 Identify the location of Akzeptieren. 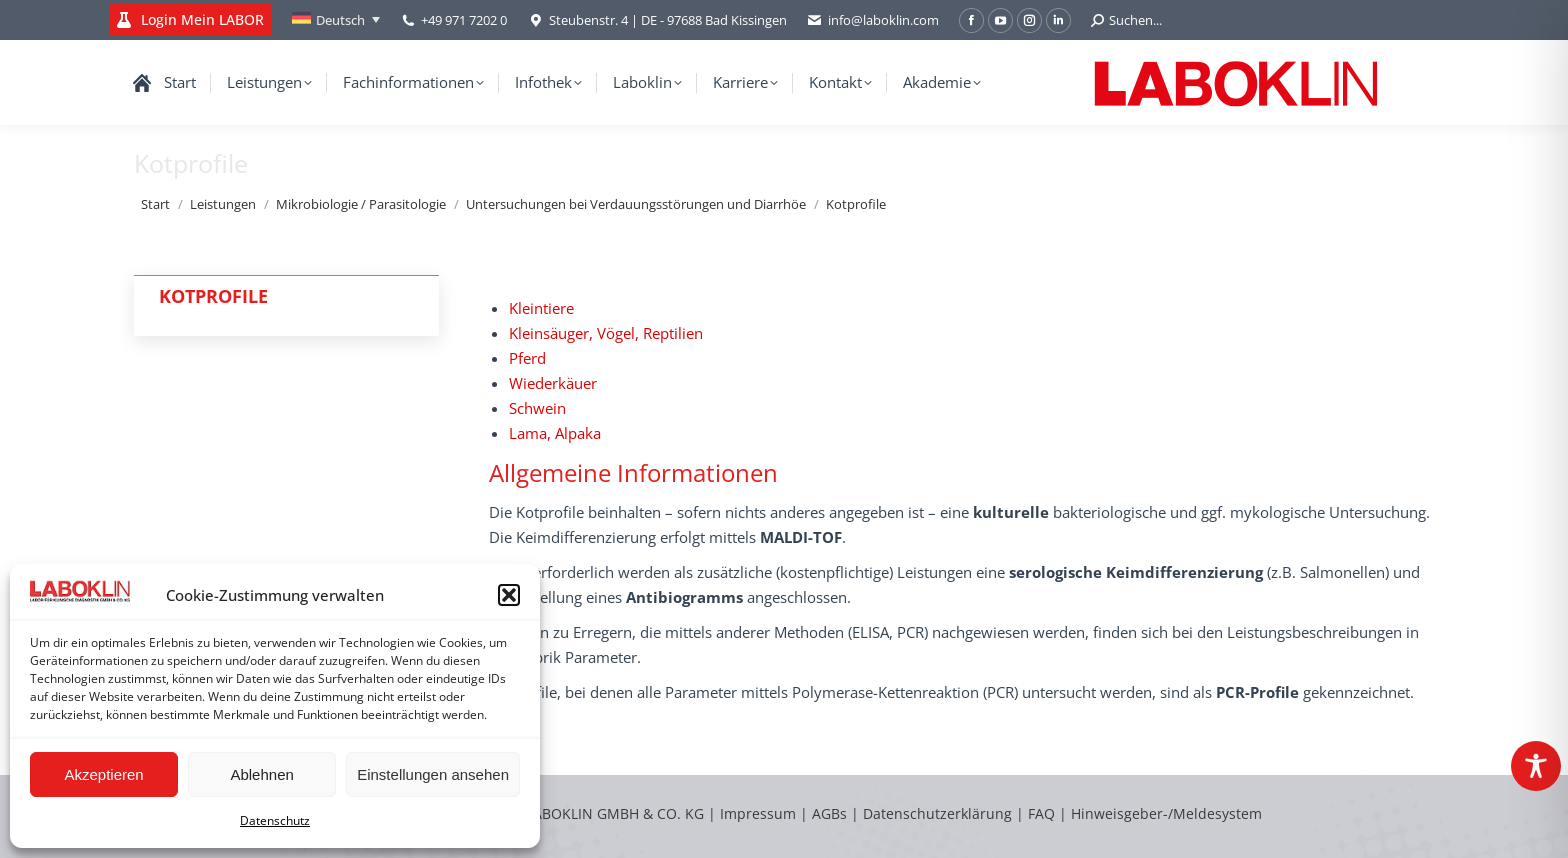
(103, 774).